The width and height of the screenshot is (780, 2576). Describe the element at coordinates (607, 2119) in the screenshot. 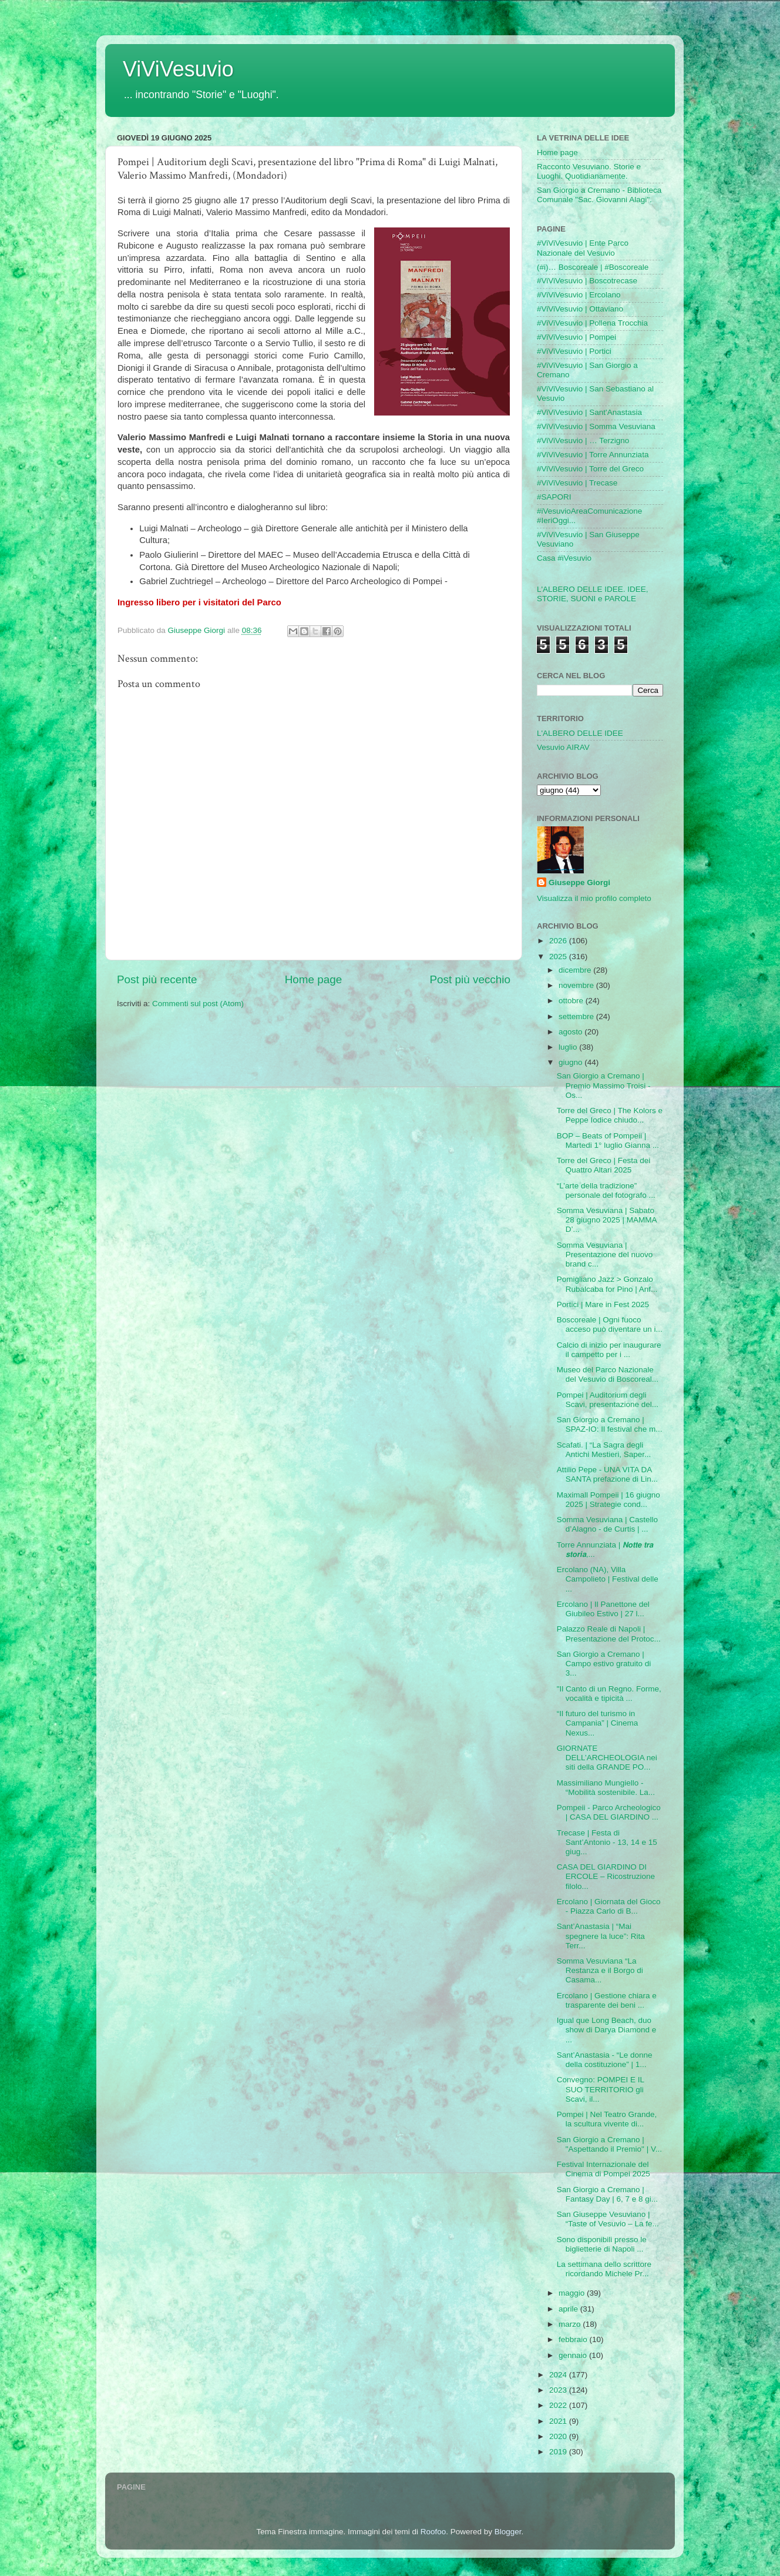

I see `Pompei | Nel Teatro Grande, la scultura vivente di...` at that location.